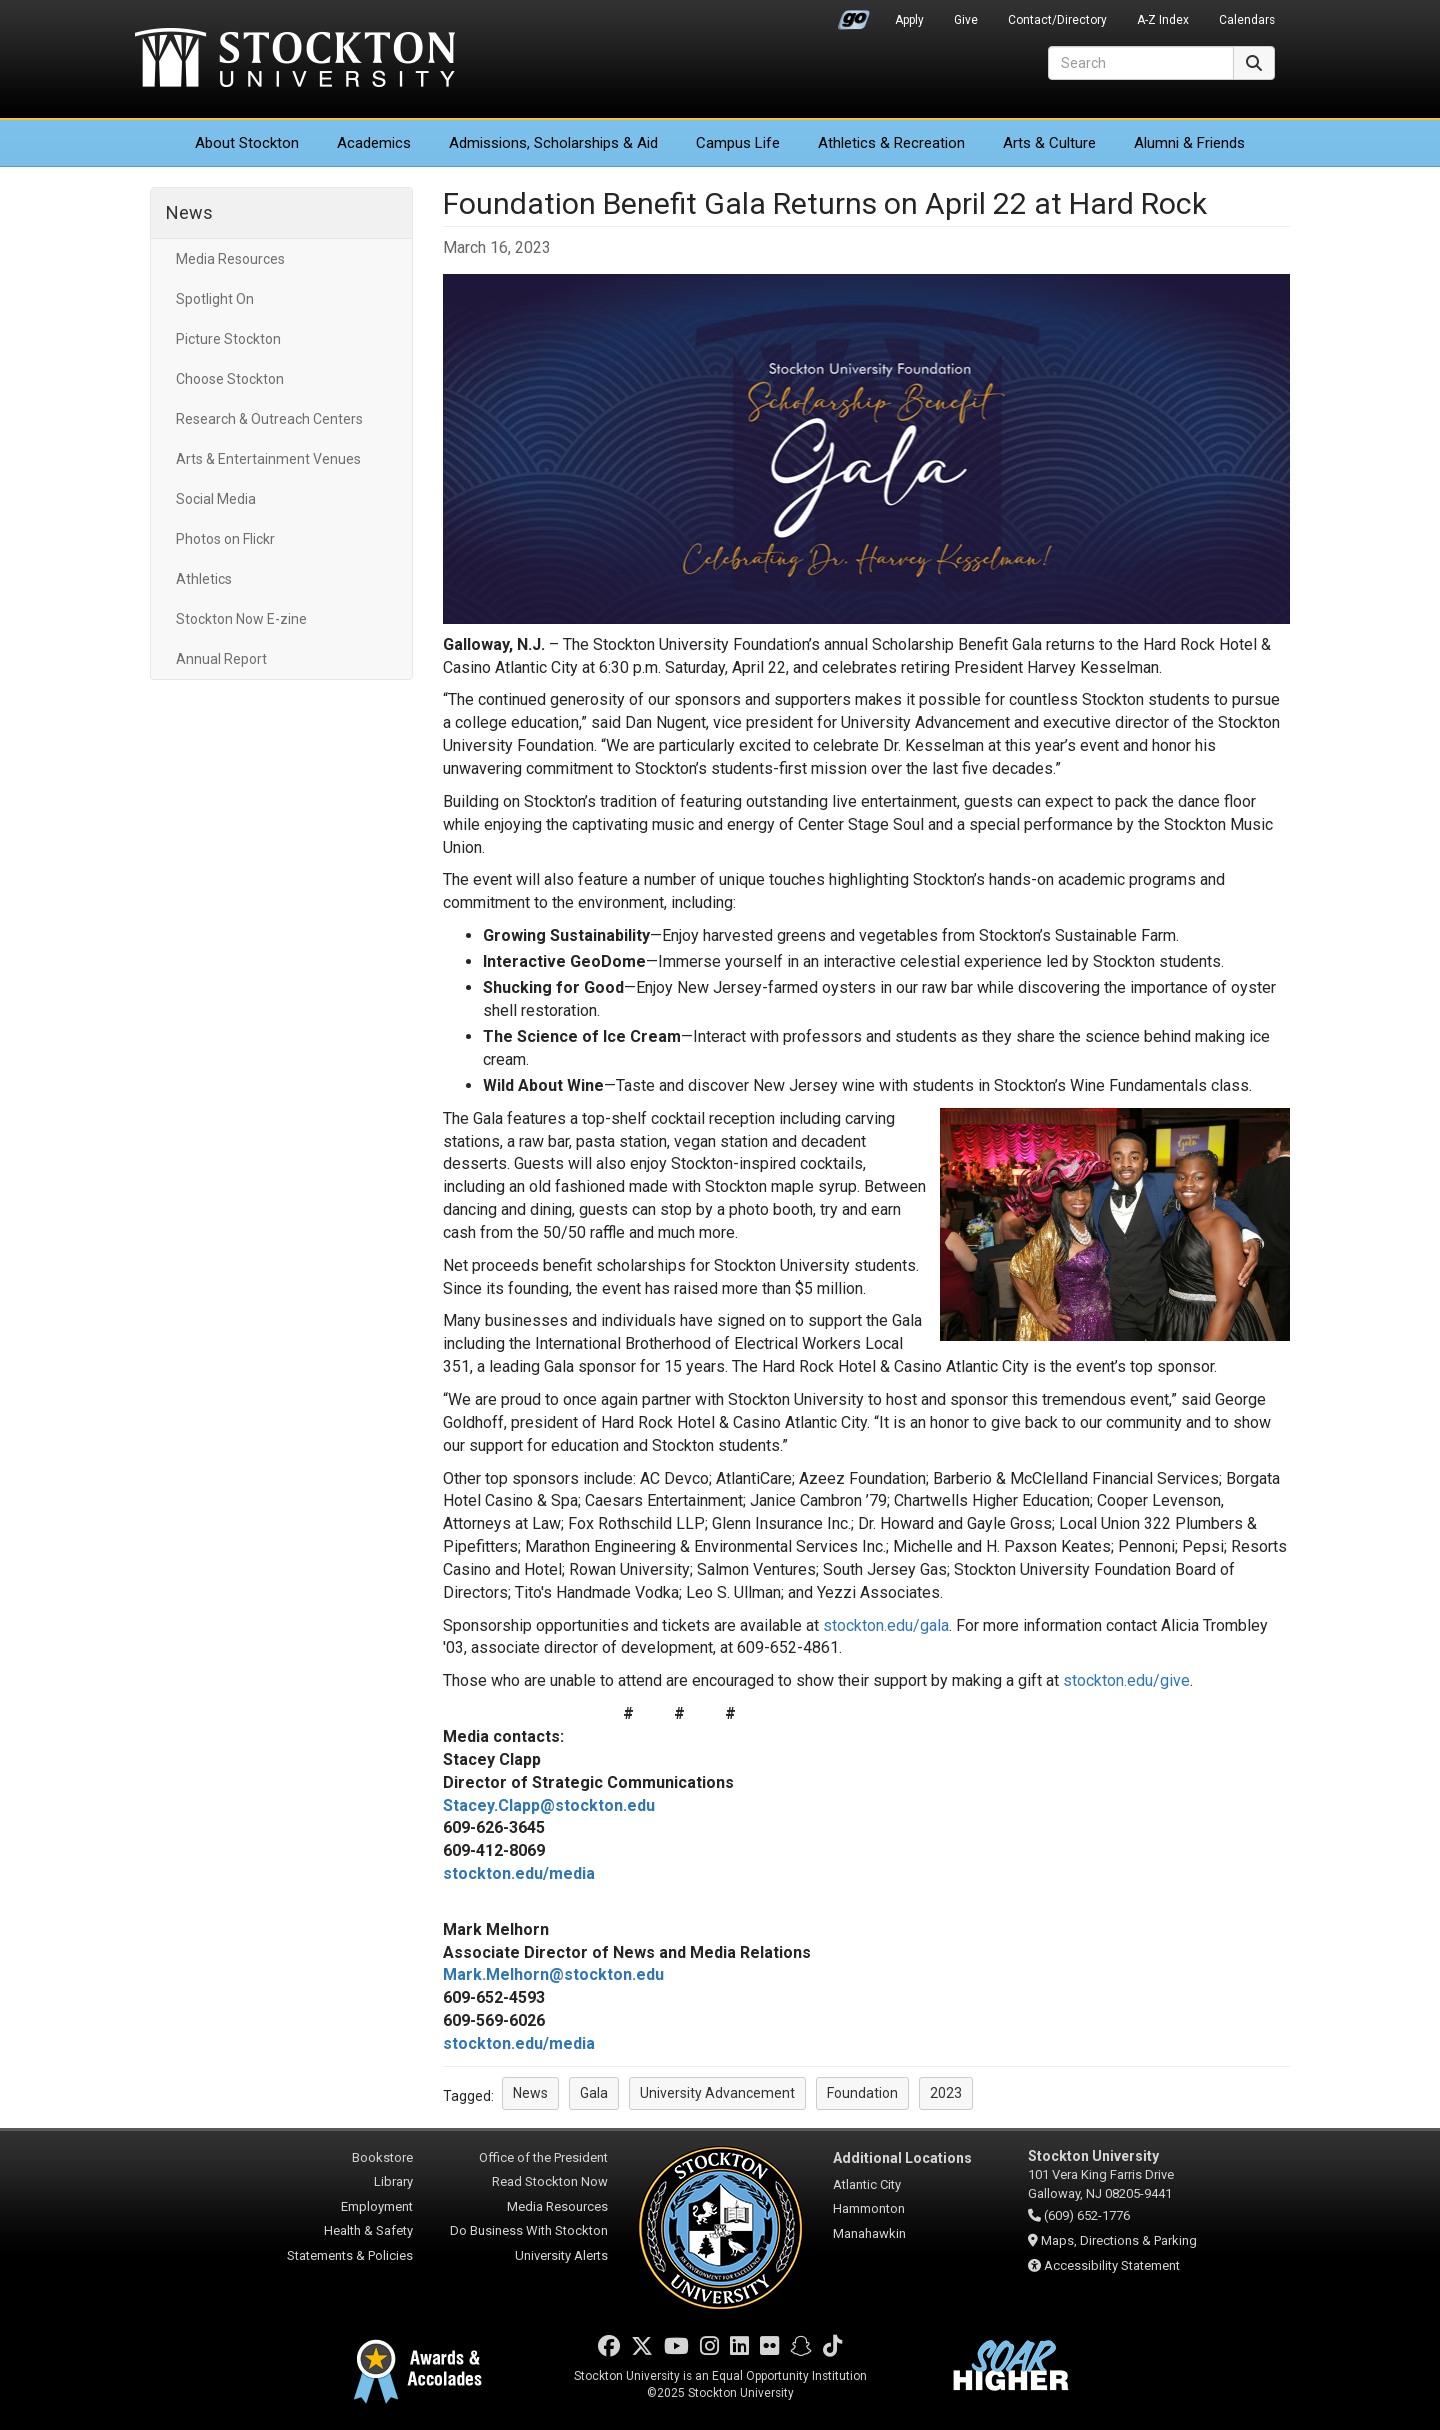 The image size is (1440, 2430). What do you see at coordinates (594, 2093) in the screenshot?
I see `Gala [button]` at bounding box center [594, 2093].